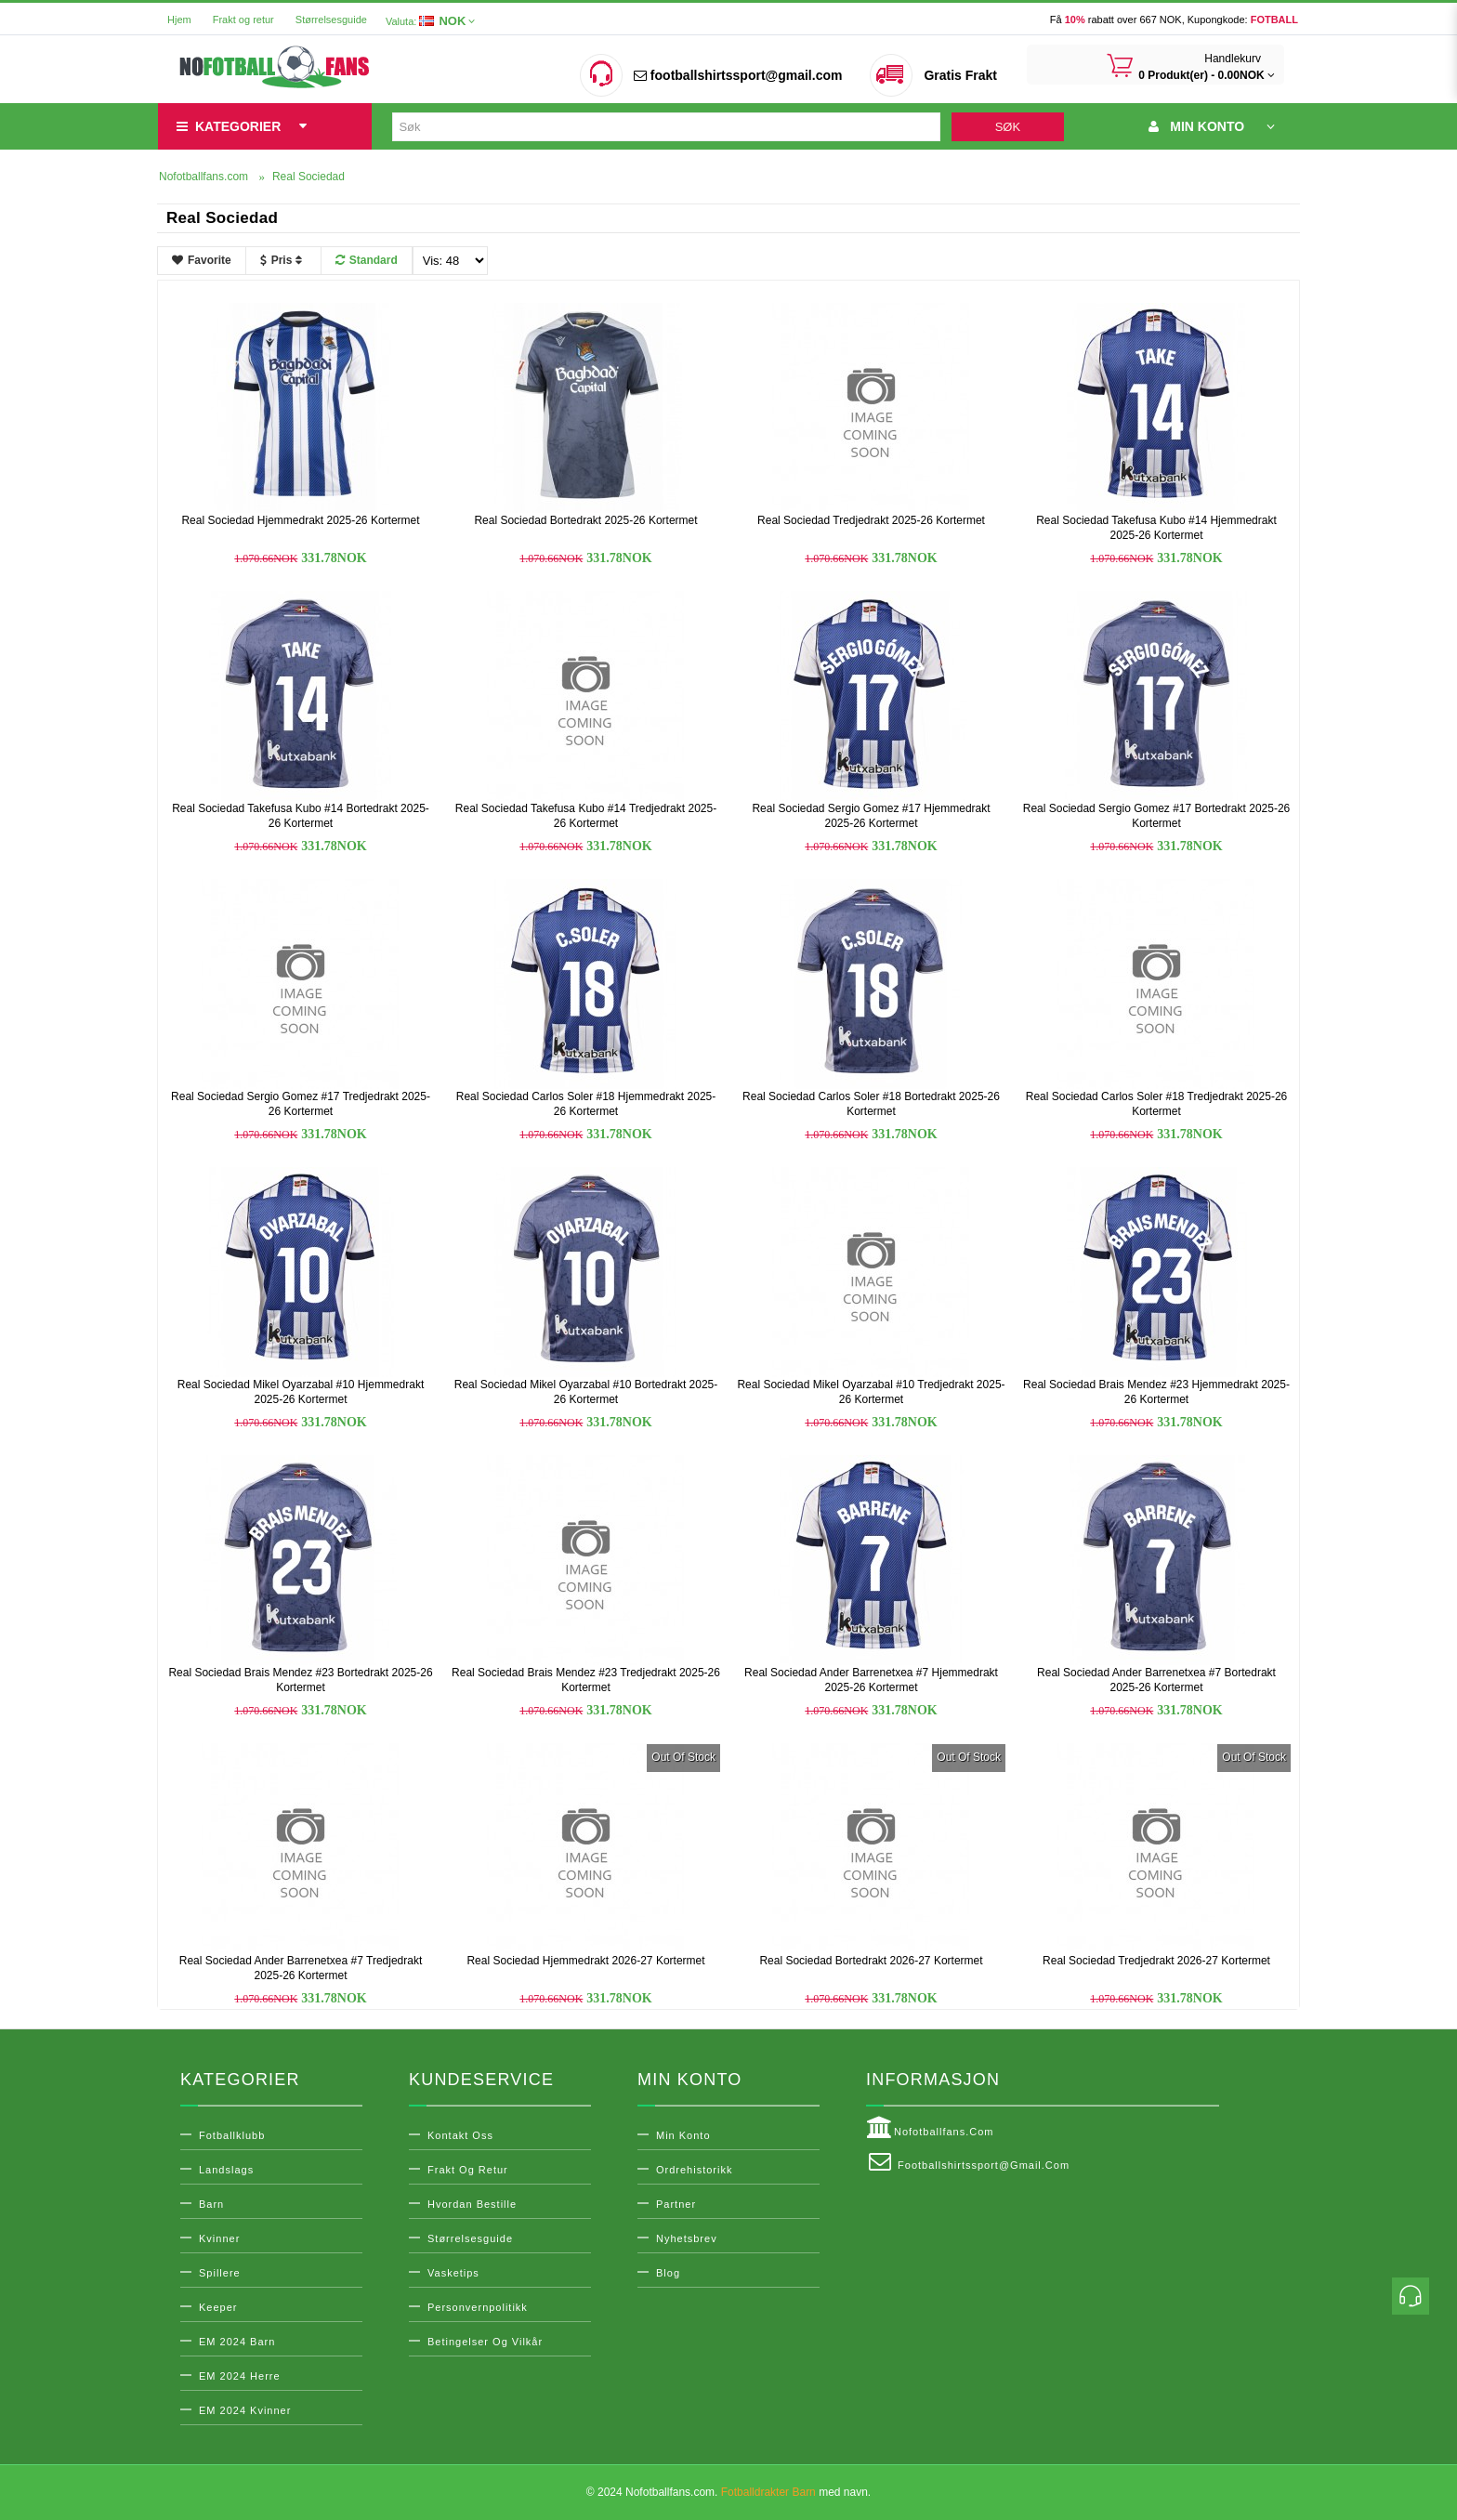 The width and height of the screenshot is (1457, 2520). I want to click on Personvernpolitikk, so click(477, 2307).